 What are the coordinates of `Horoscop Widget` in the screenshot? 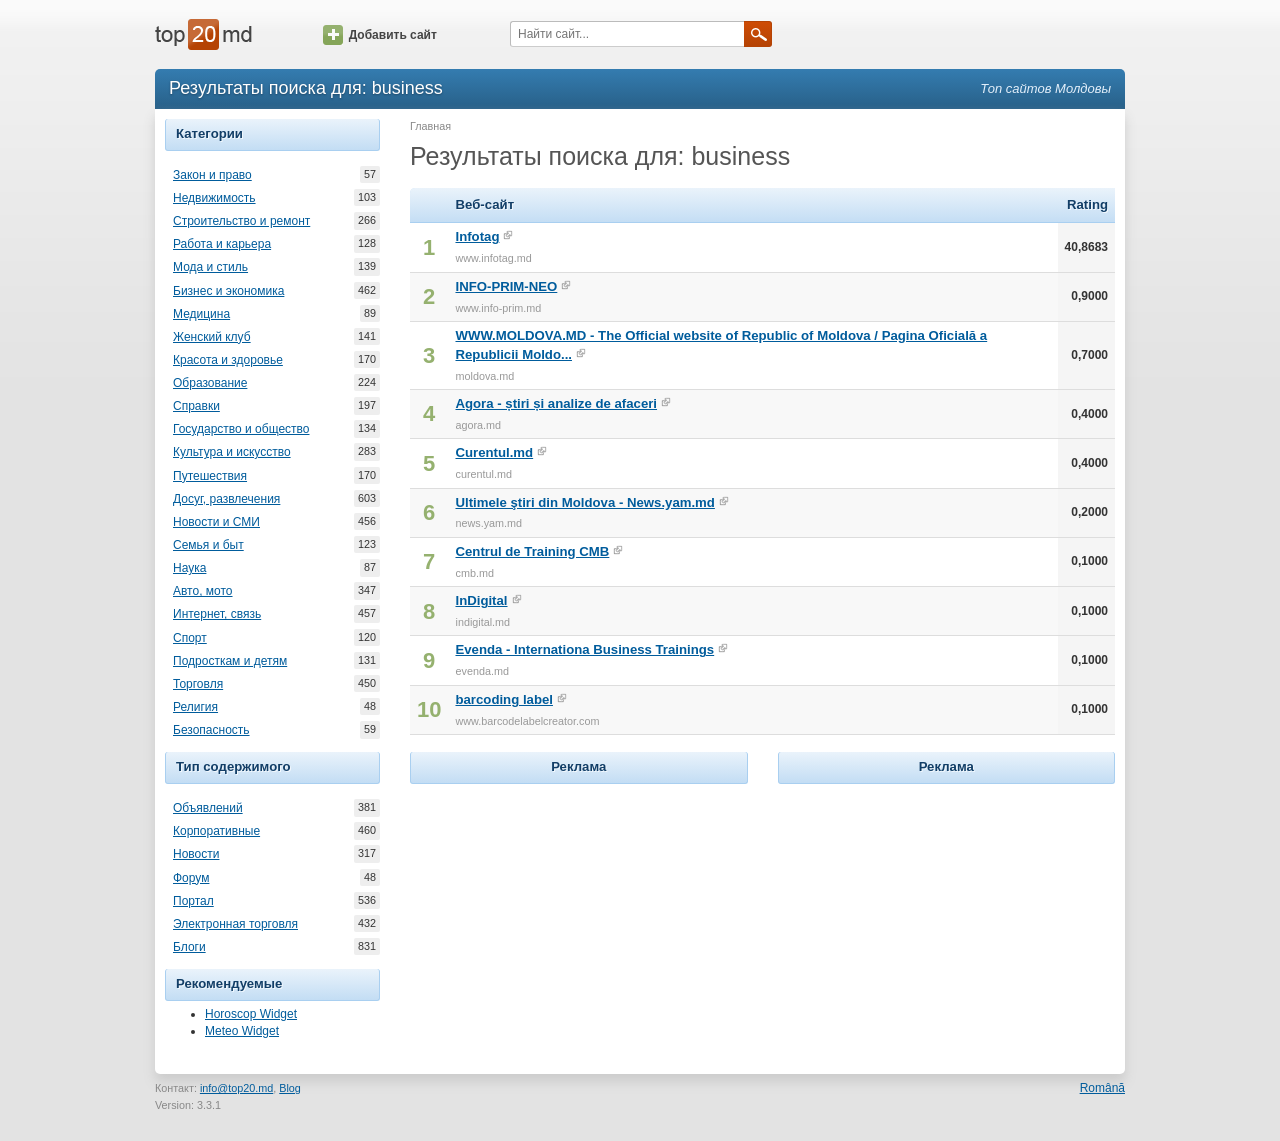 It's located at (251, 1014).